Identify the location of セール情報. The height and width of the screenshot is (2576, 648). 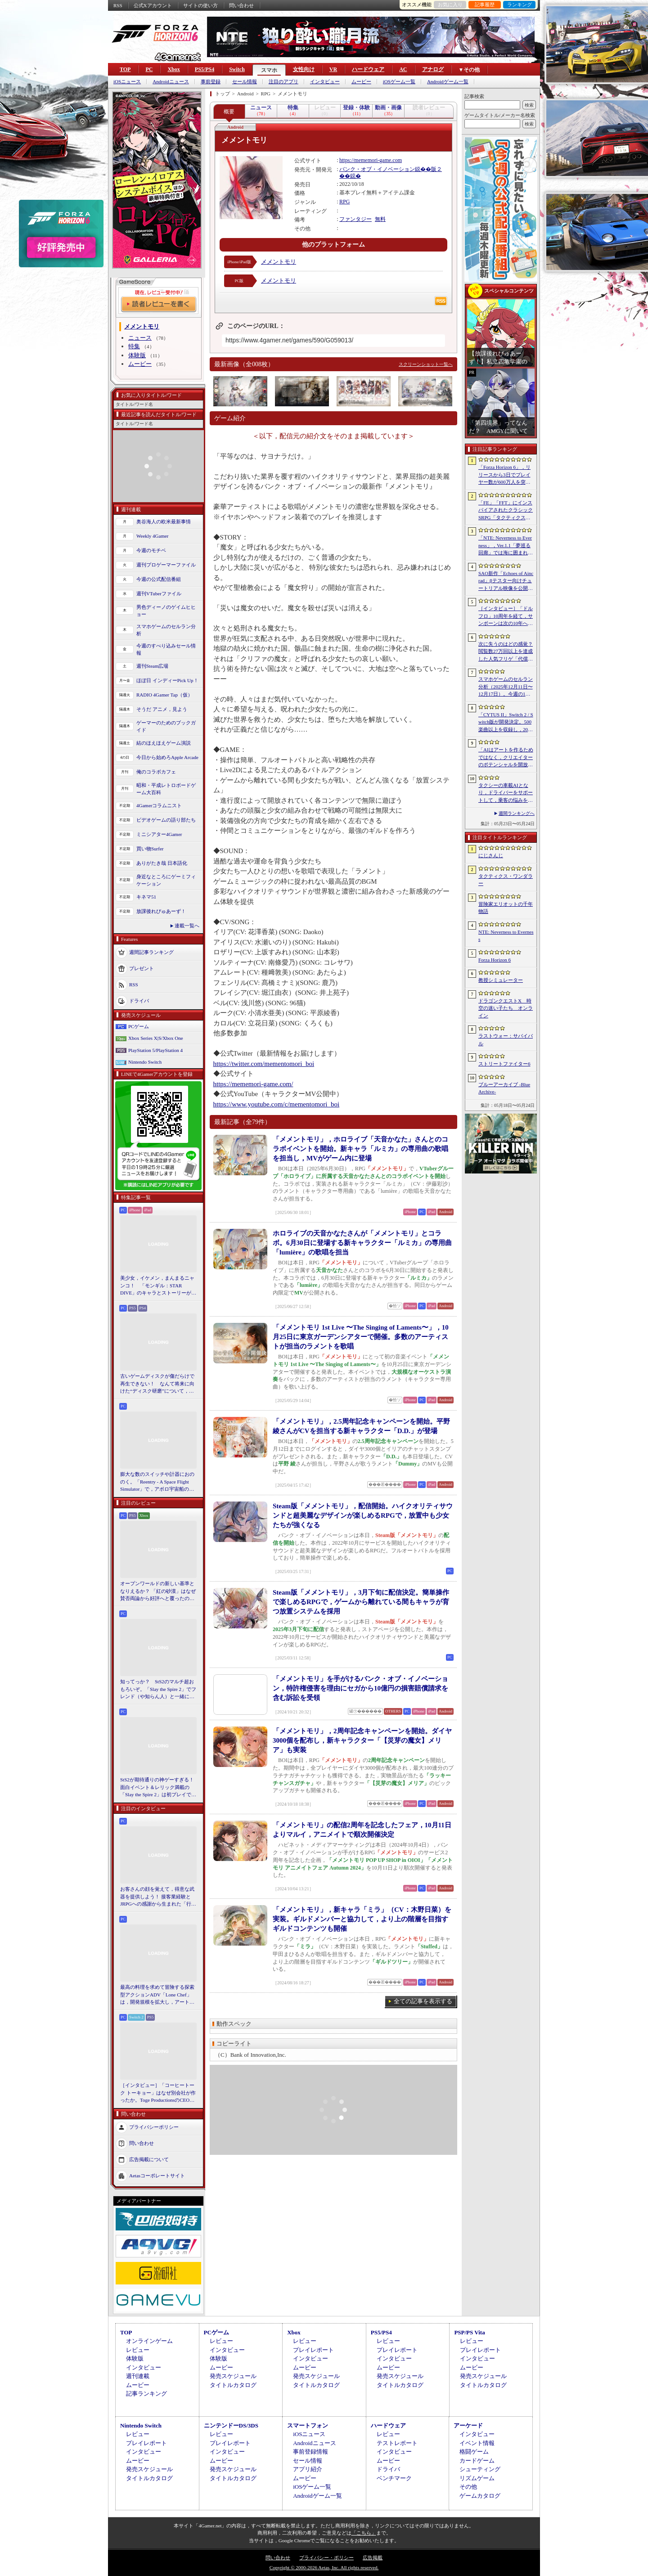
(244, 81).